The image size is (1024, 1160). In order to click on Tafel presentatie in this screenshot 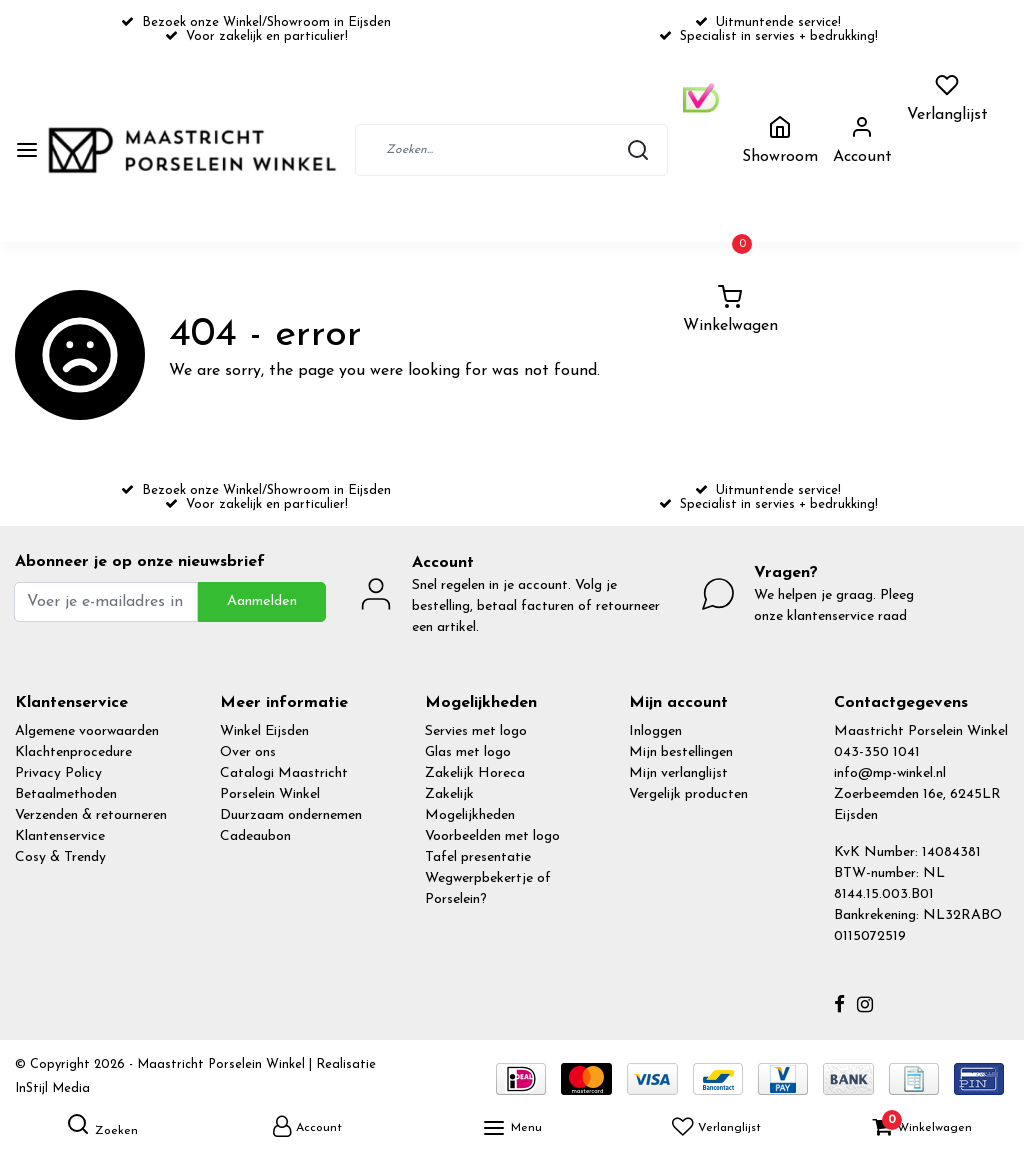, I will do `click(478, 857)`.